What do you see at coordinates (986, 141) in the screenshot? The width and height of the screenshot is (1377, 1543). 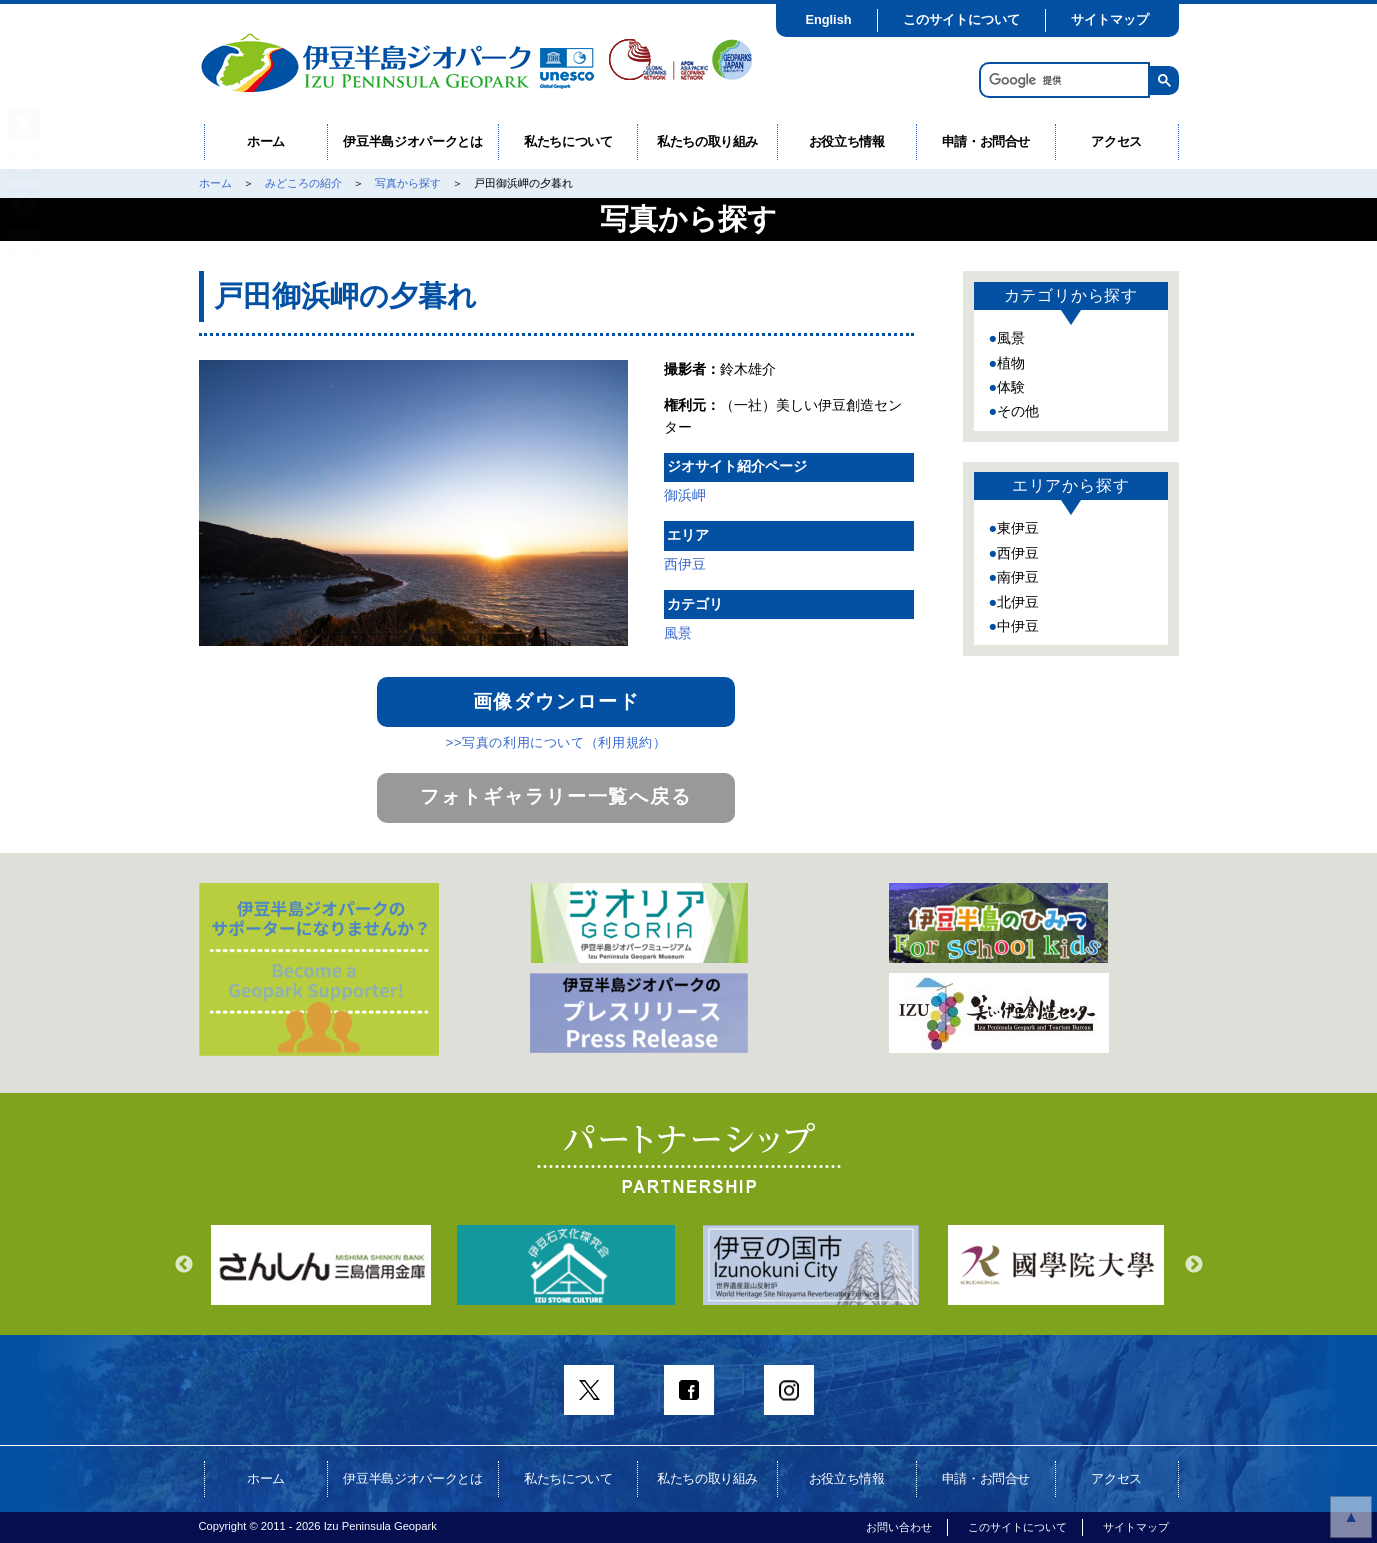 I see `申請・お問合せ` at bounding box center [986, 141].